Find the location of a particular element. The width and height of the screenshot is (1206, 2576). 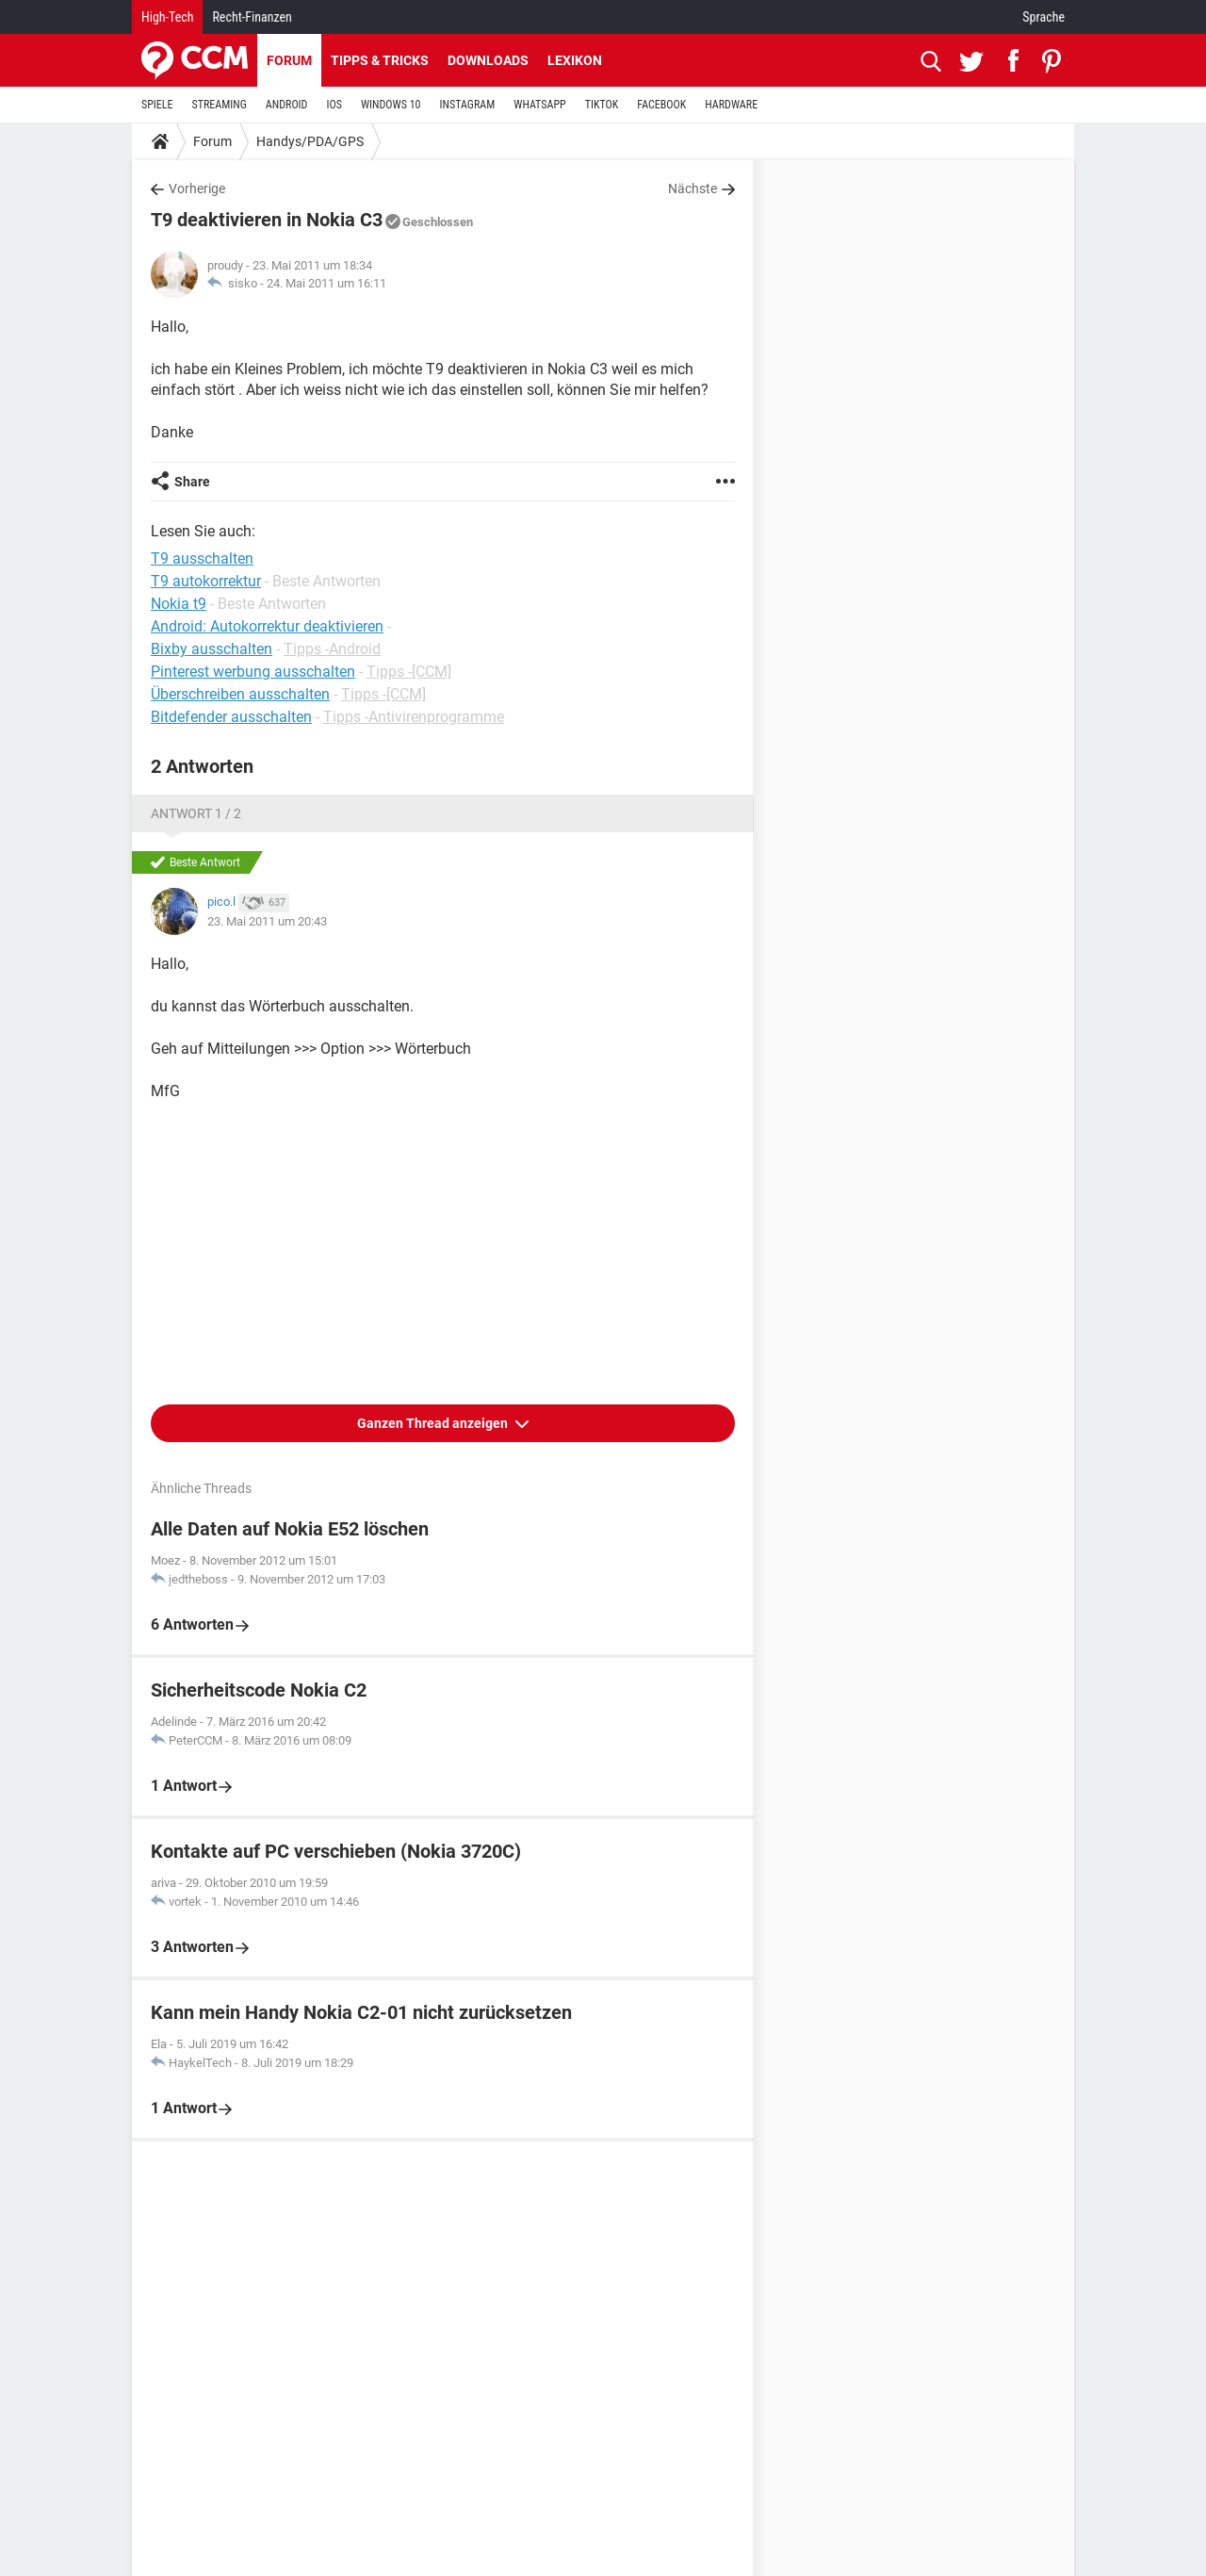

Lexikon is located at coordinates (574, 60).